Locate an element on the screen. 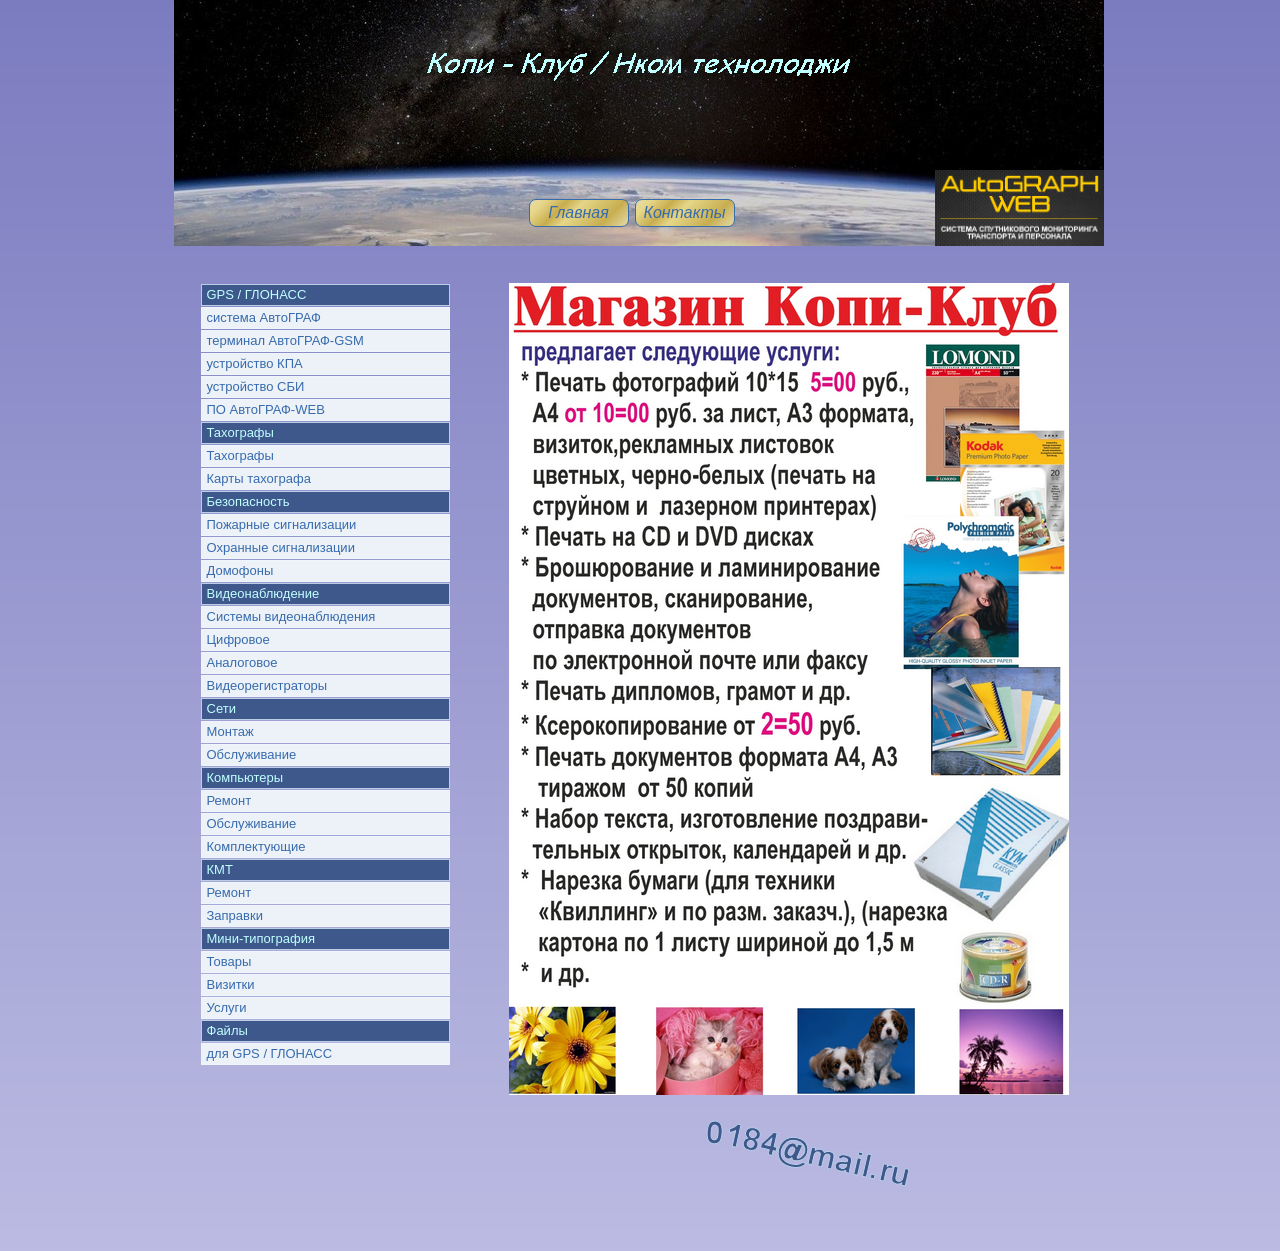 This screenshot has width=1280, height=1251. Домофоны is located at coordinates (240, 570).